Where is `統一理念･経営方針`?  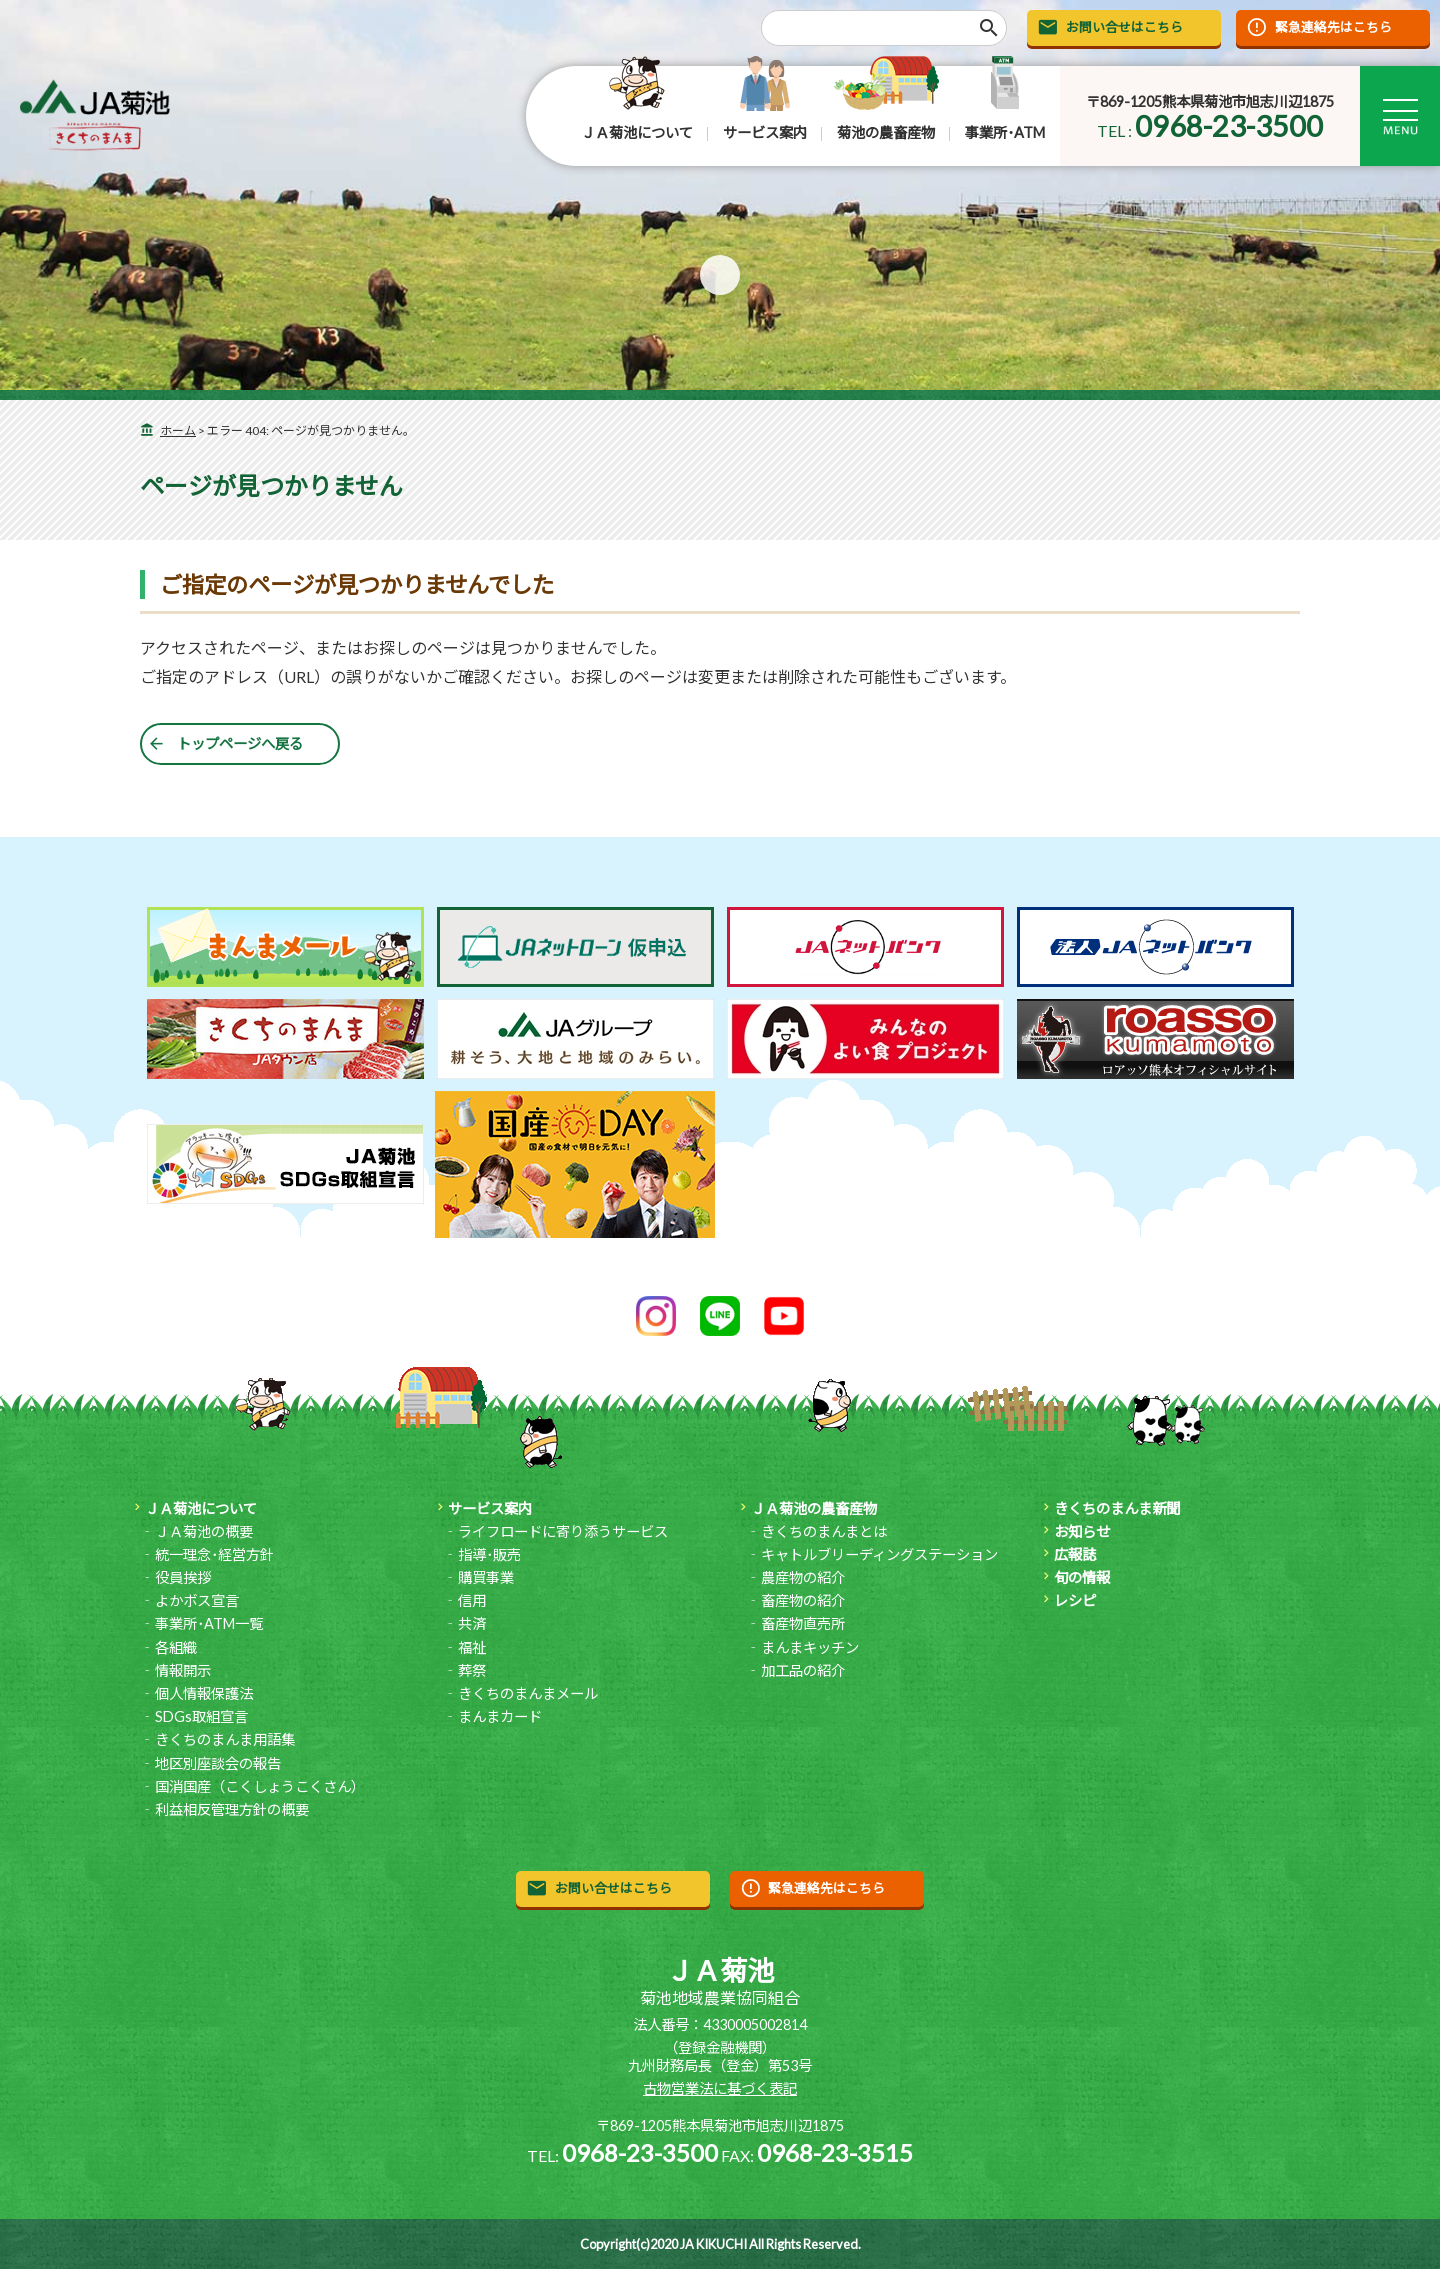
統一理念･経営方針 is located at coordinates (214, 1554).